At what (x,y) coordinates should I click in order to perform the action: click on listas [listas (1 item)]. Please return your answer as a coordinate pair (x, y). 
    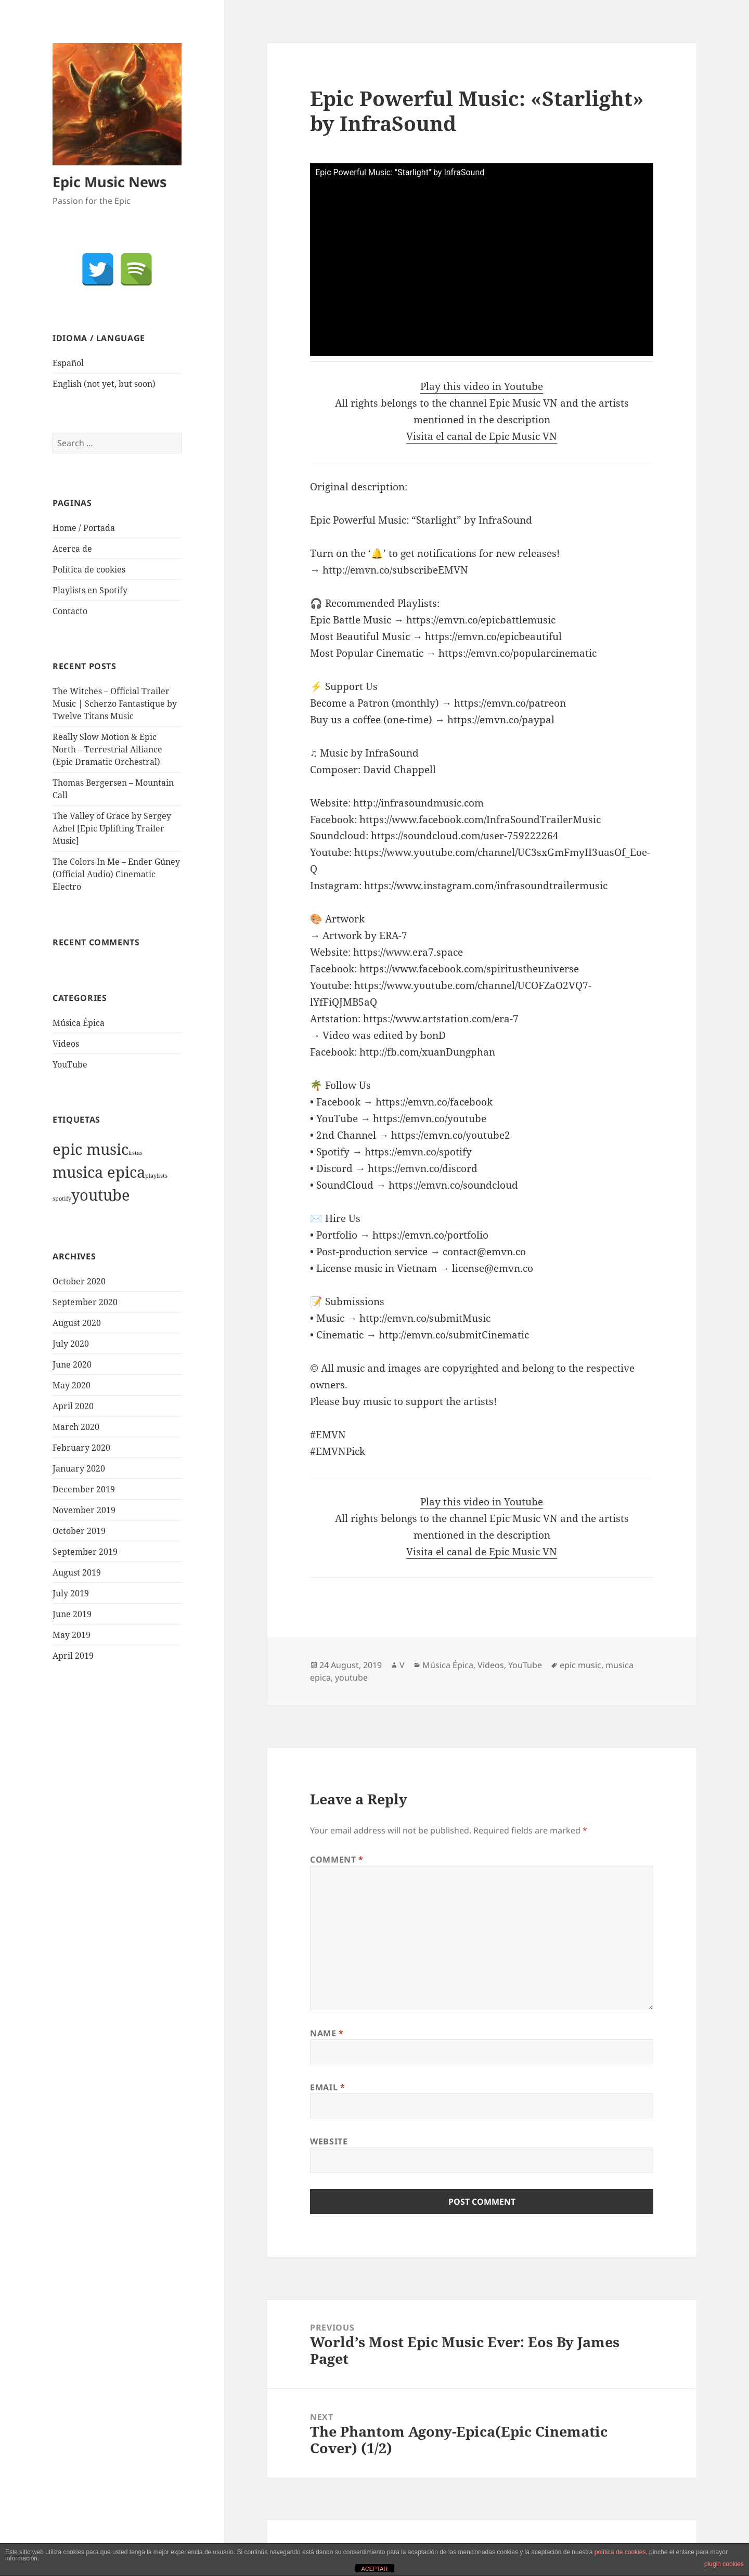
    Looking at the image, I should click on (135, 1152).